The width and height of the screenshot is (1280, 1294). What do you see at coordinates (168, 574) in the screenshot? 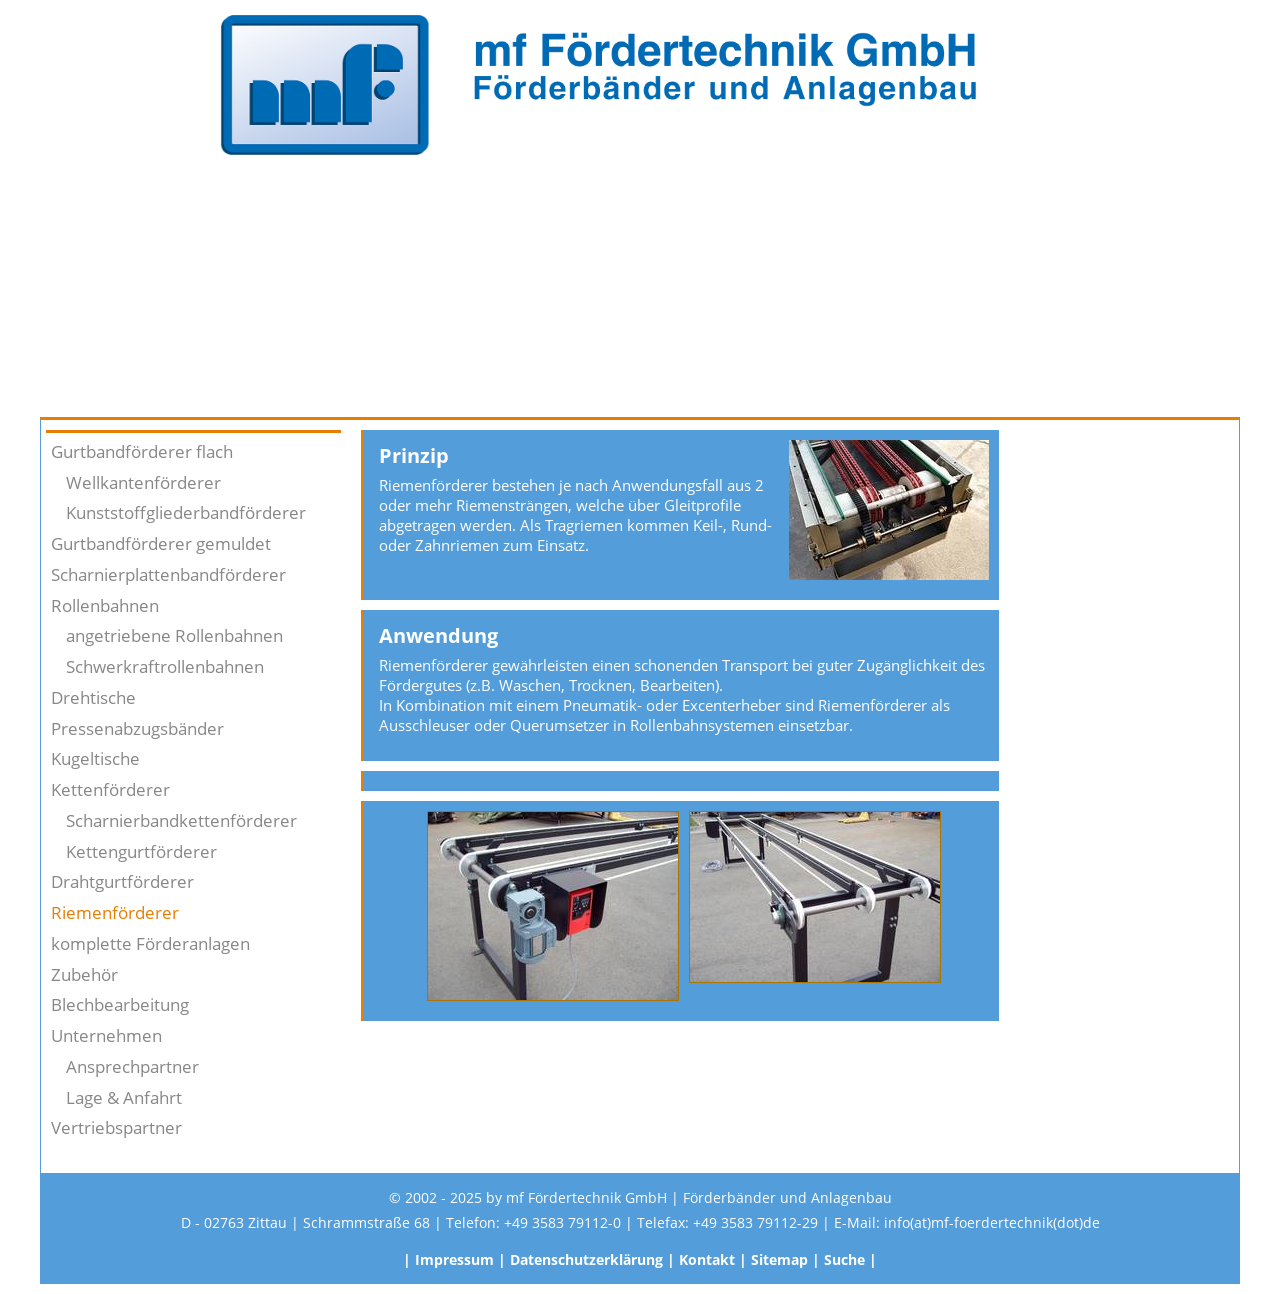
I see `Scharnierplattenbandförderer` at bounding box center [168, 574].